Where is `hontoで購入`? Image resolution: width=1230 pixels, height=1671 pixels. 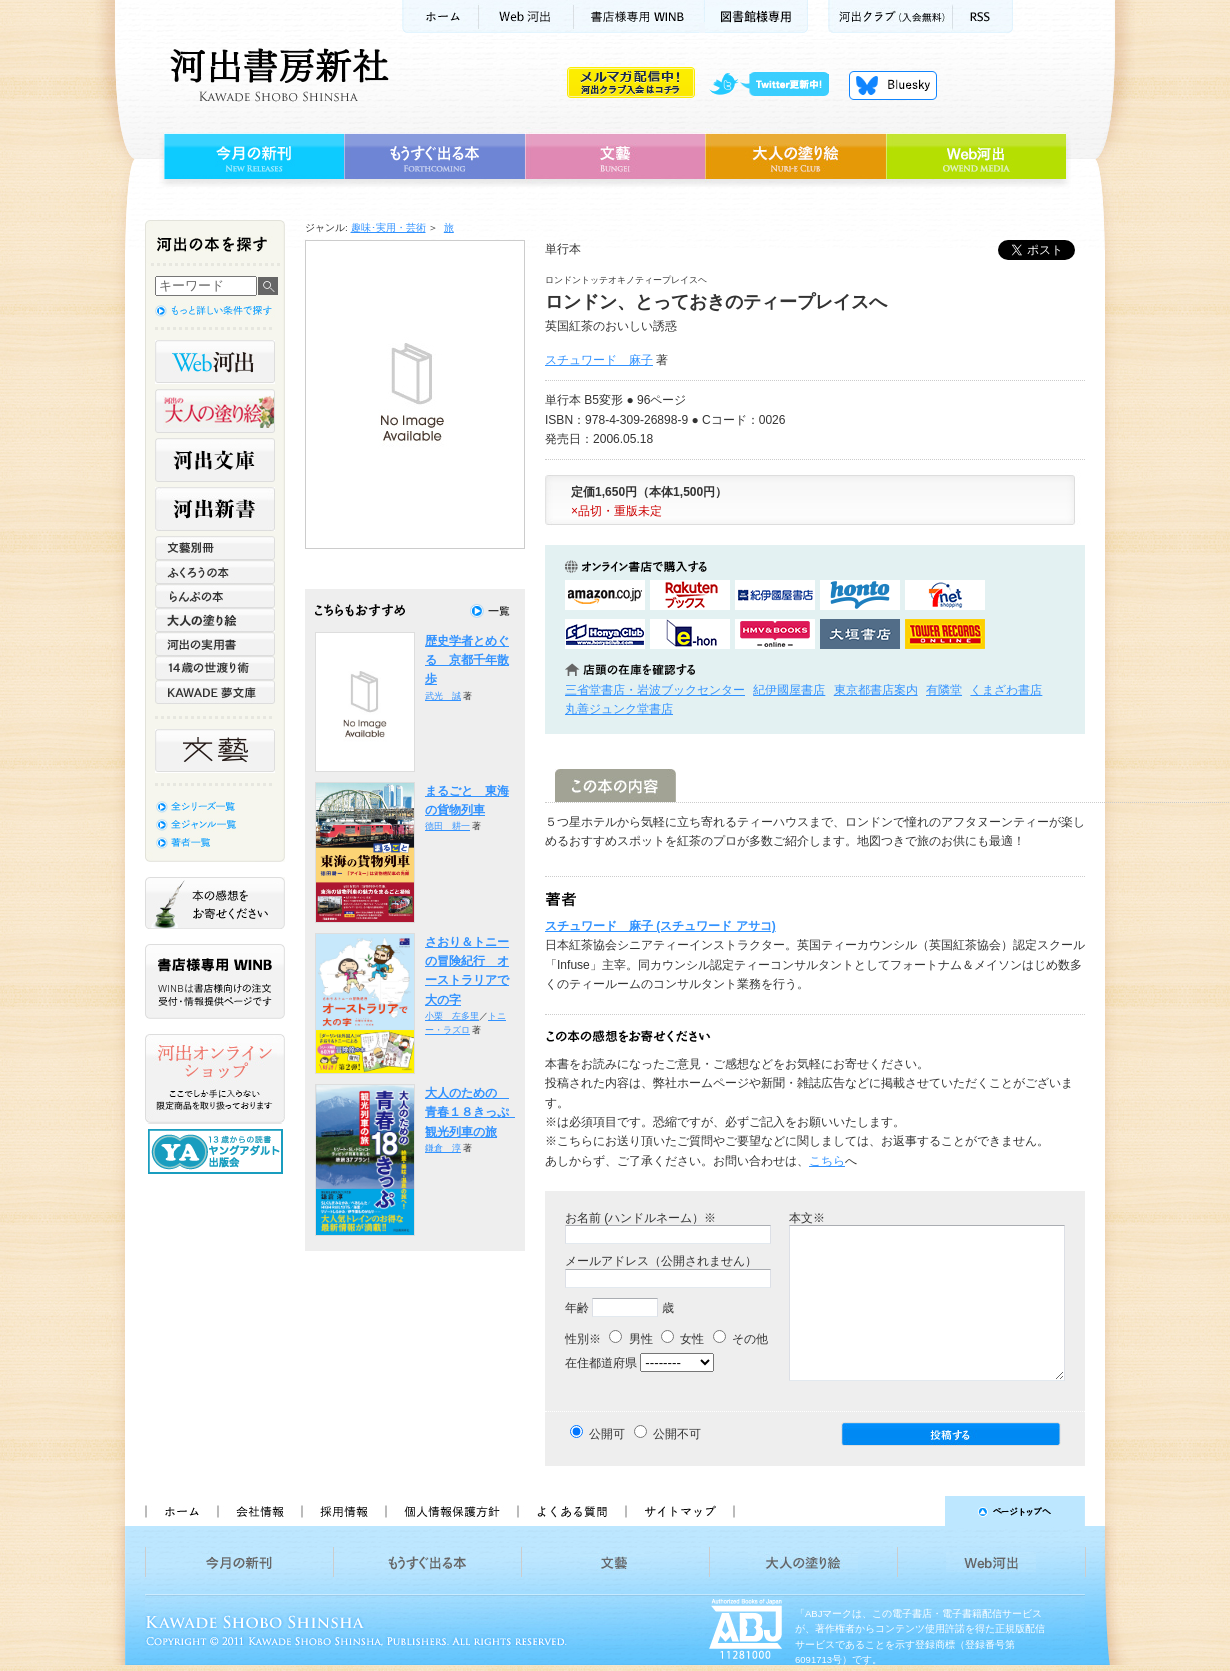
hontoで購入 is located at coordinates (860, 595).